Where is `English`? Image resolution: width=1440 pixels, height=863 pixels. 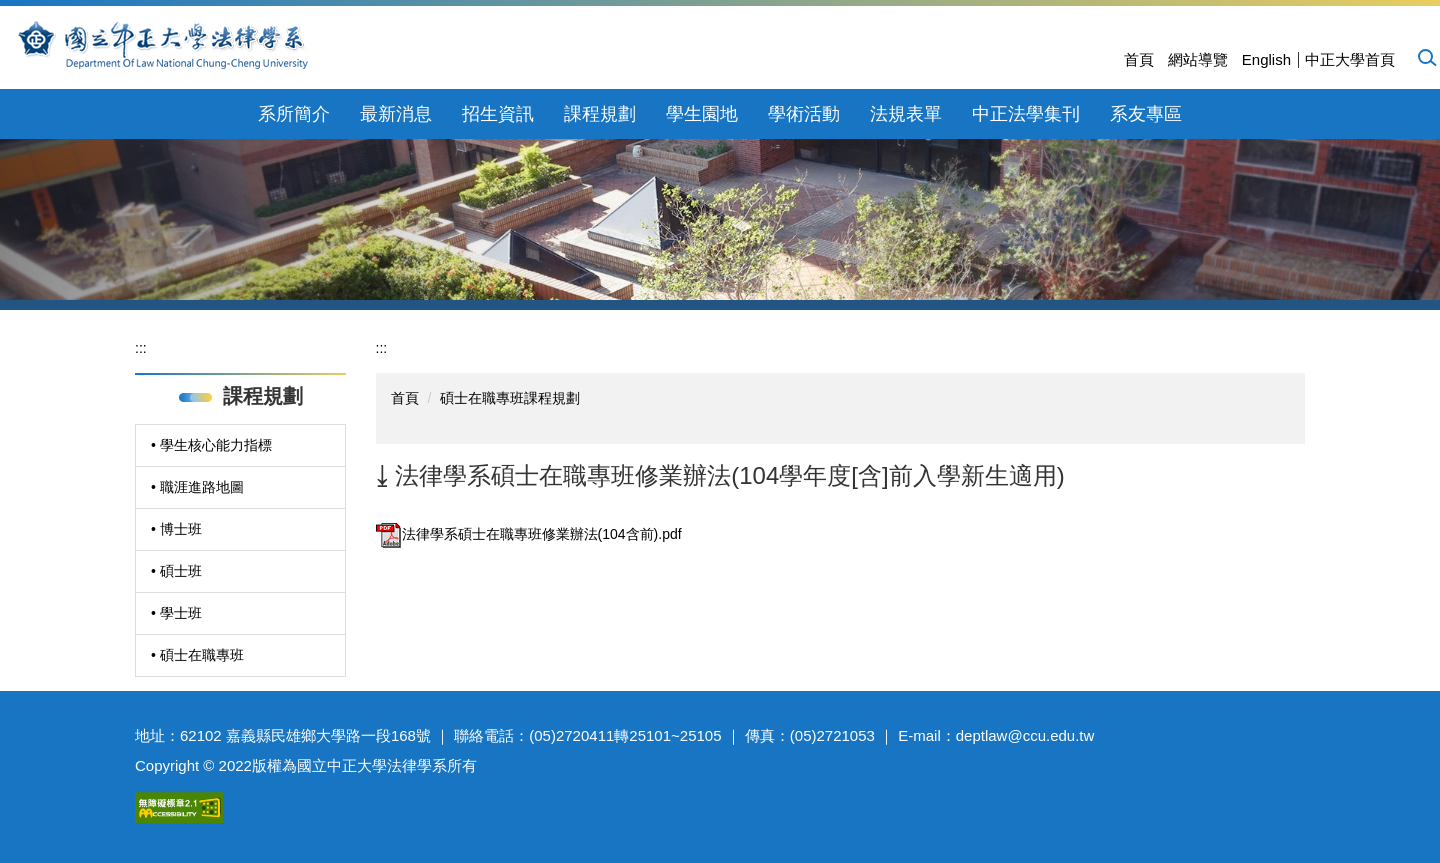 English is located at coordinates (1266, 59).